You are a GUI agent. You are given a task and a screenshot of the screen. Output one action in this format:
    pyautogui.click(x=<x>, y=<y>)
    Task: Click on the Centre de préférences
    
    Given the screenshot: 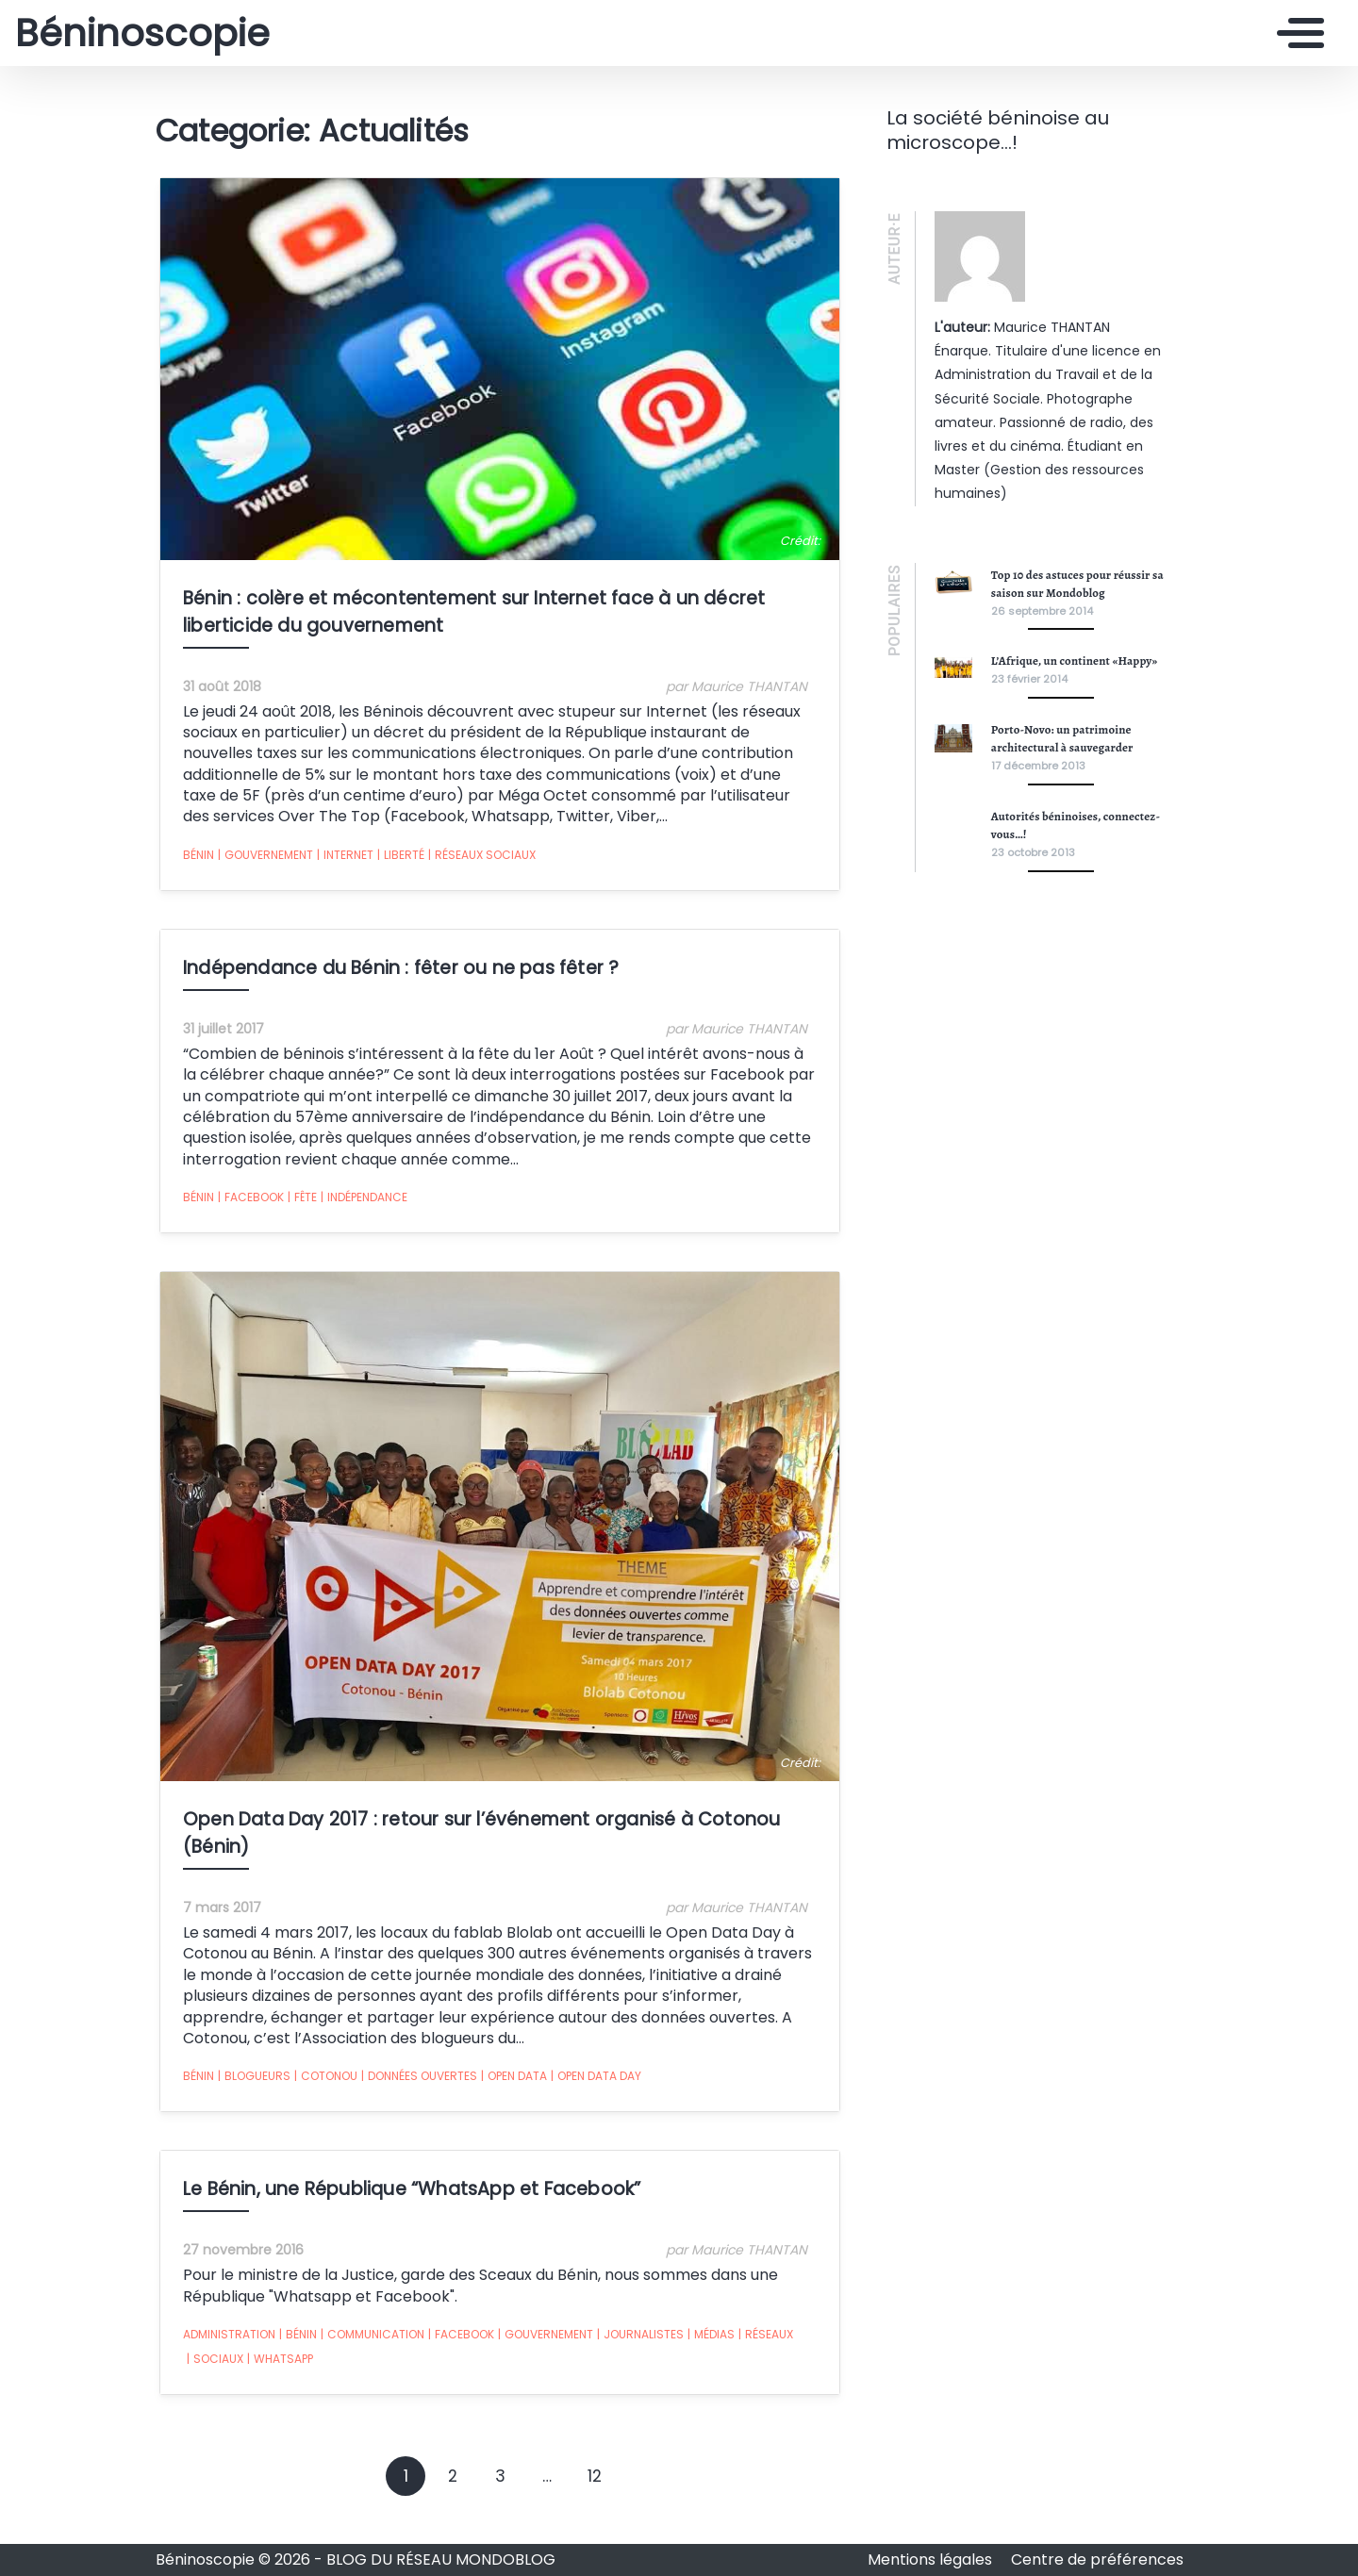 What is the action you would take?
    pyautogui.click(x=1097, y=2559)
    